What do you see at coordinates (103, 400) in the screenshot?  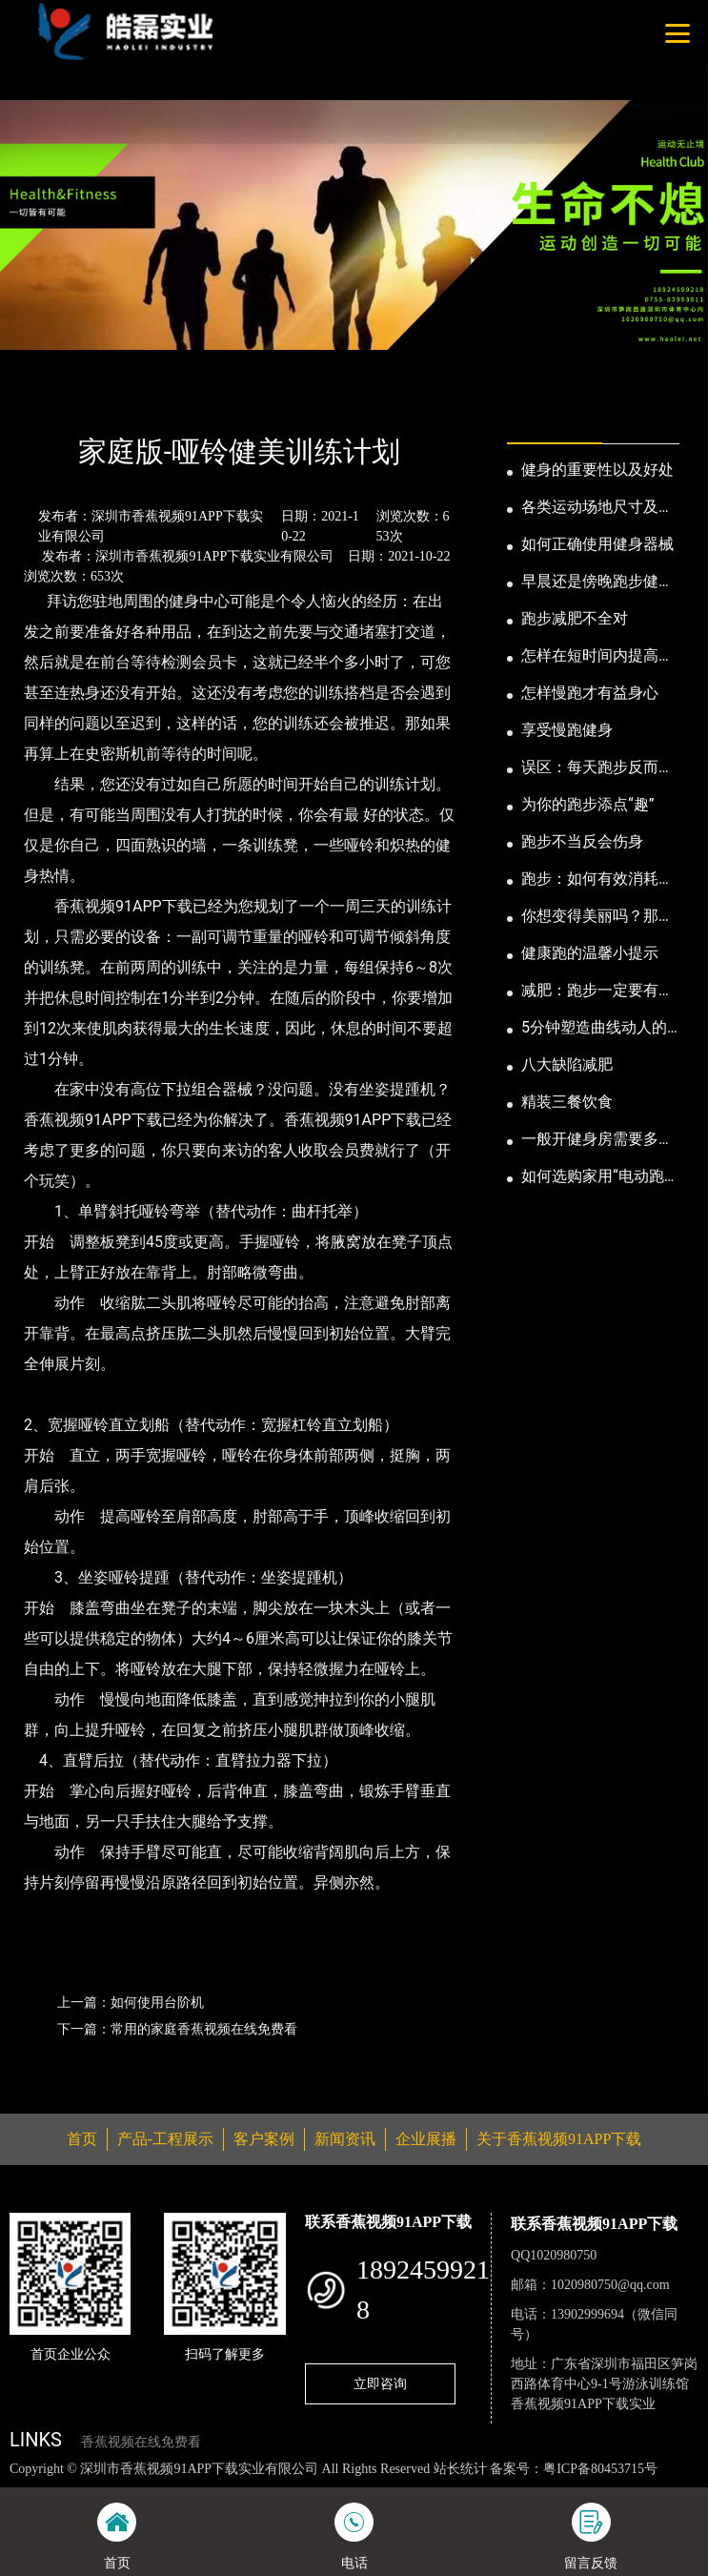 I see `新闻资讯` at bounding box center [103, 400].